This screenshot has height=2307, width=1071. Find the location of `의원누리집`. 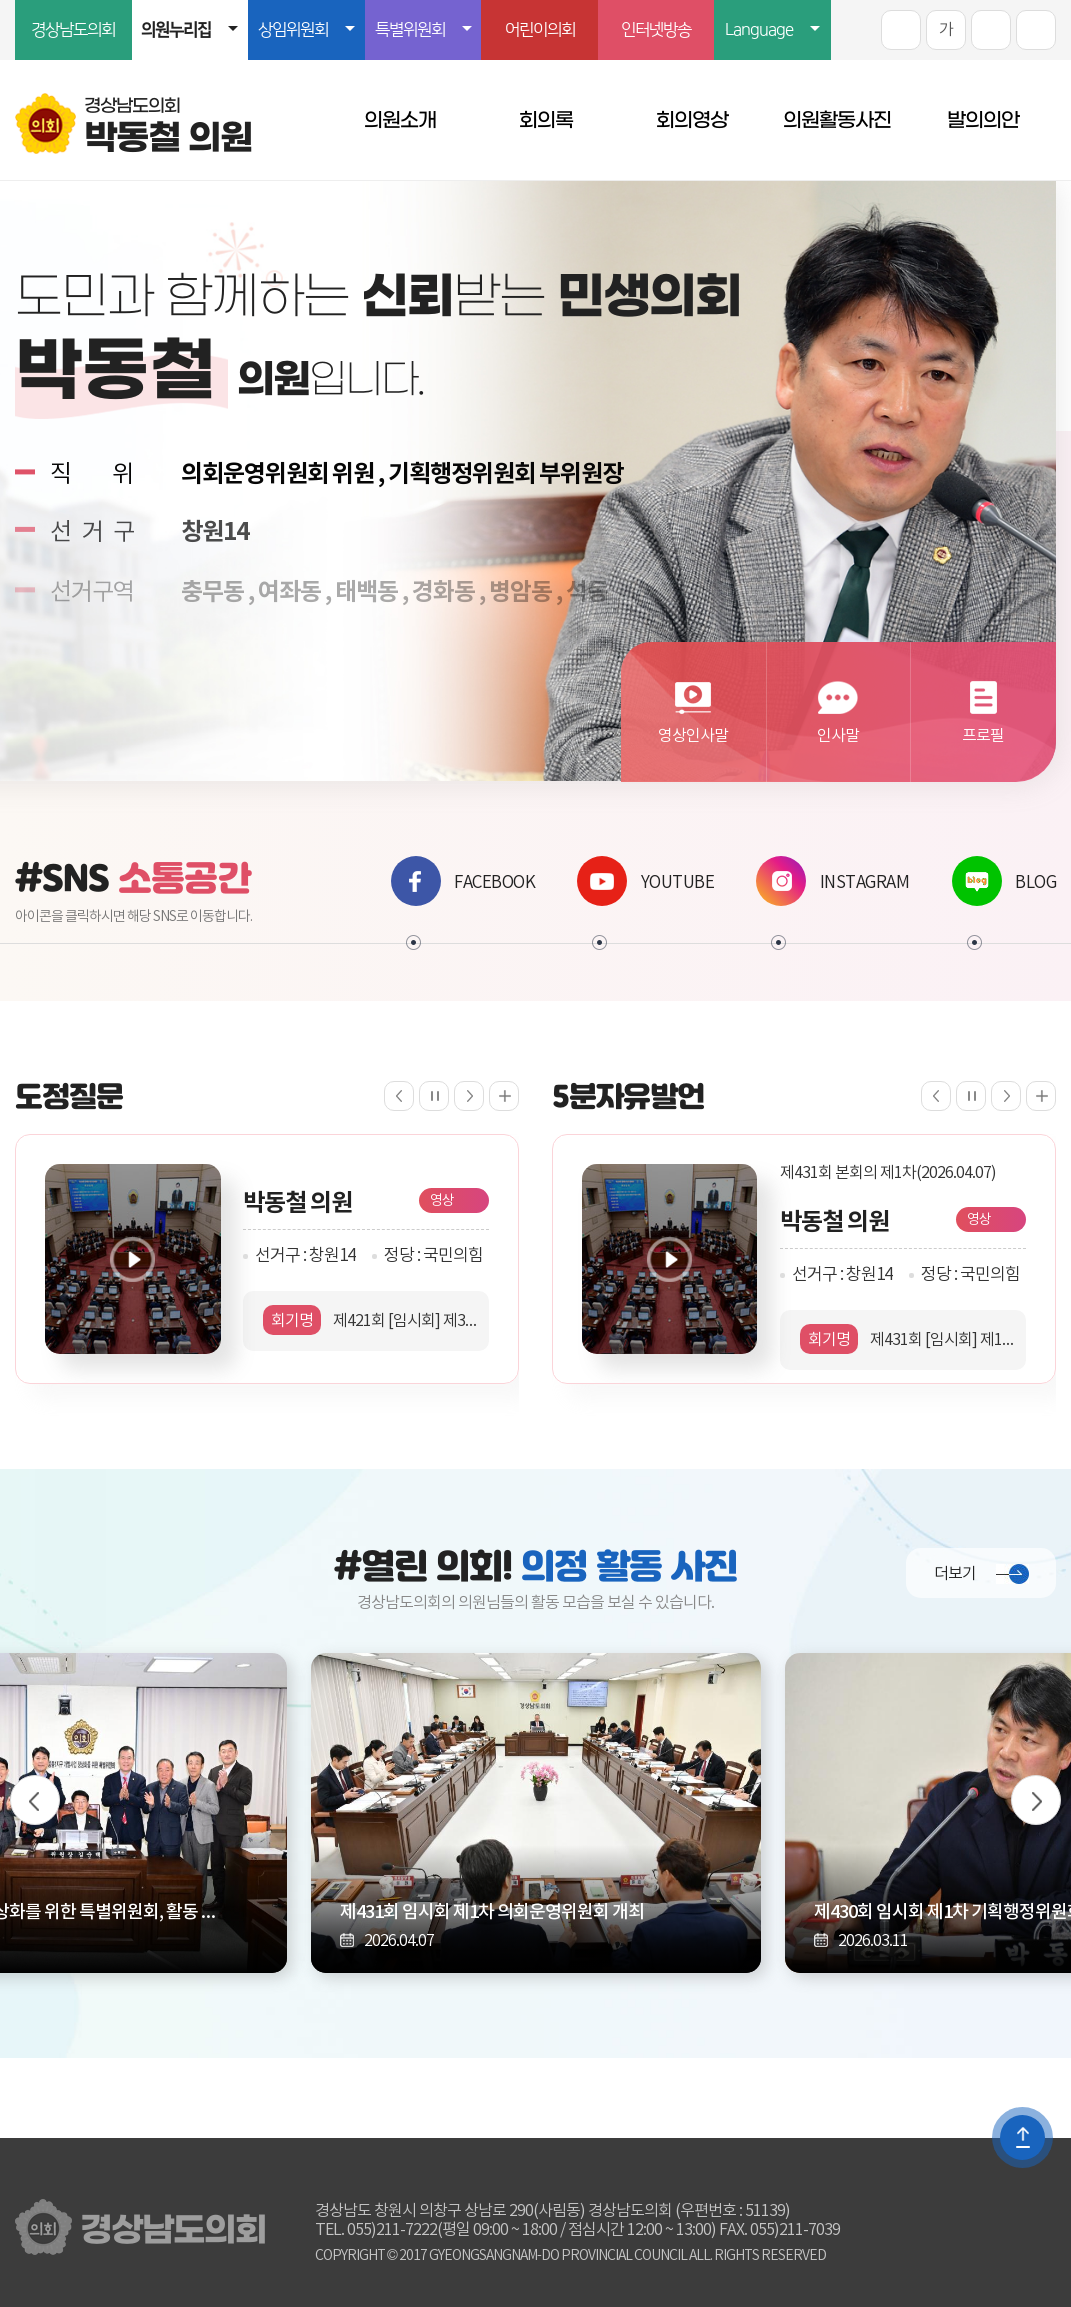

의원누리집 is located at coordinates (176, 30).